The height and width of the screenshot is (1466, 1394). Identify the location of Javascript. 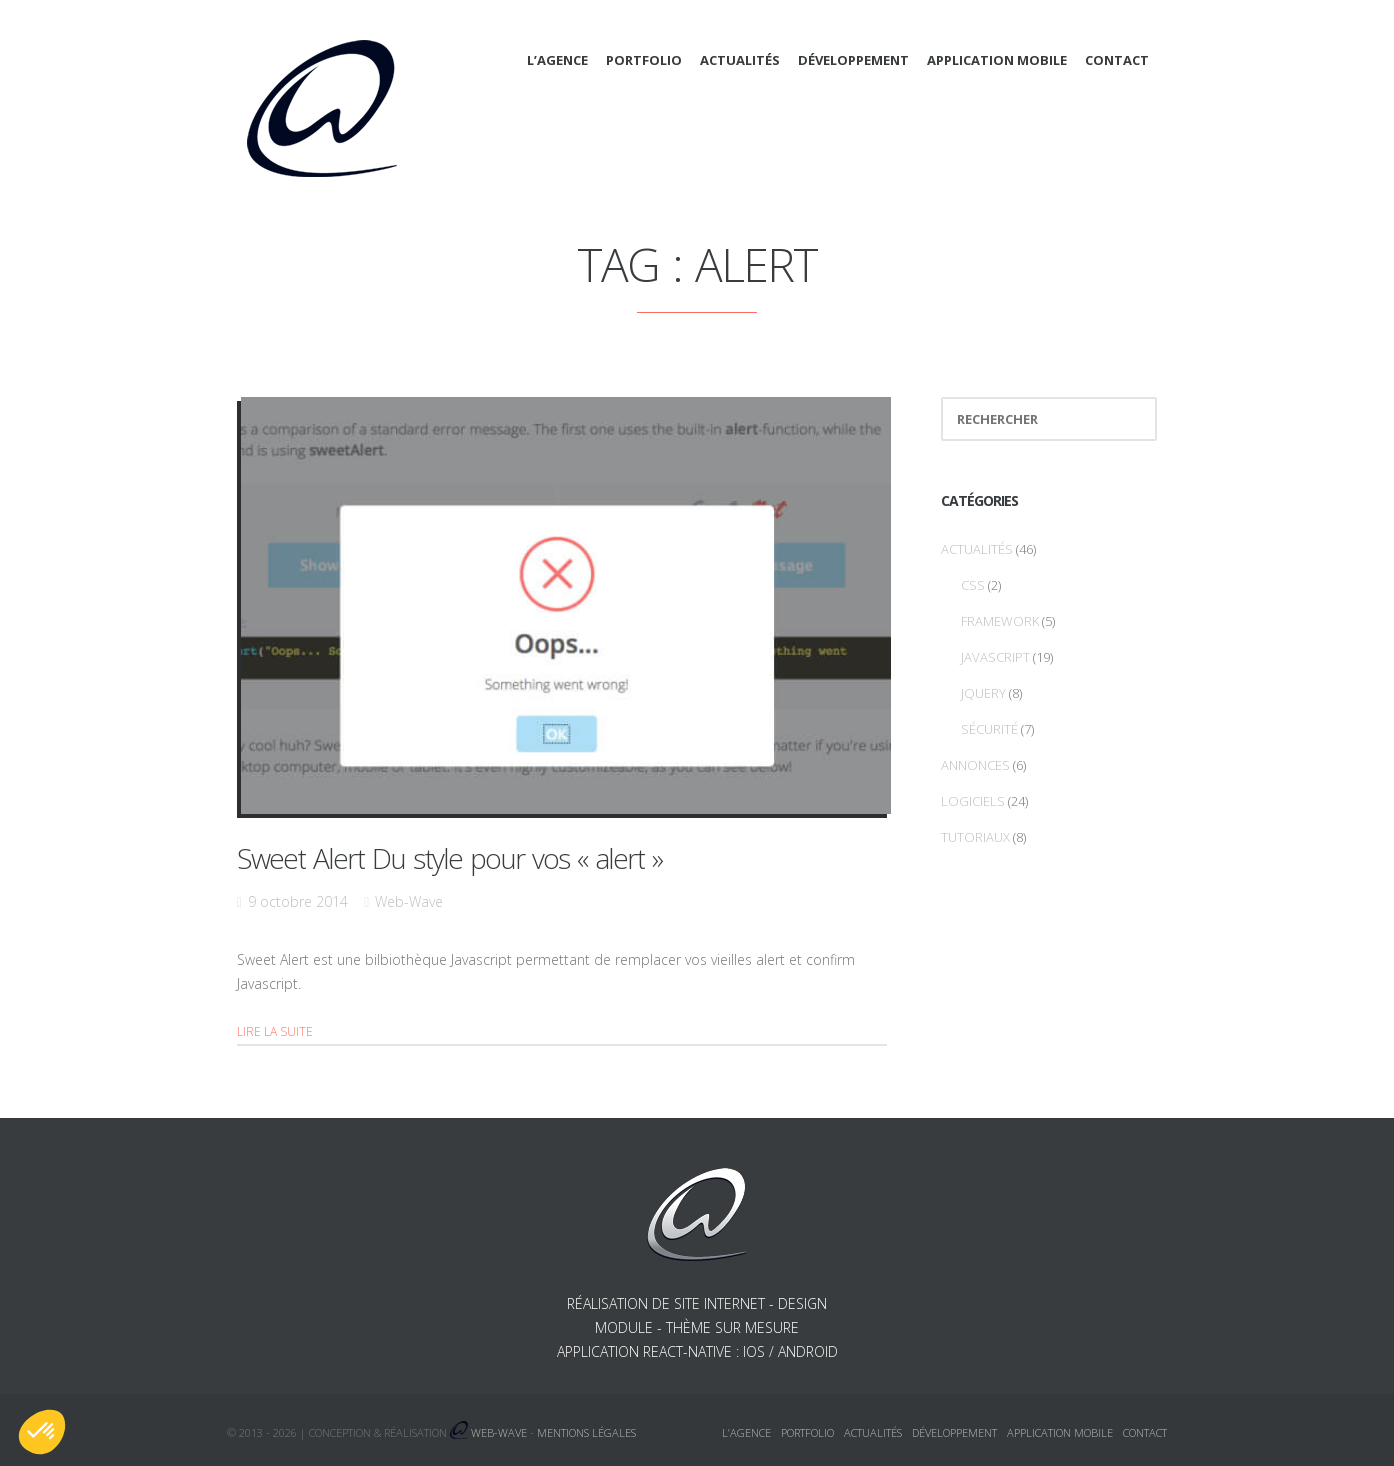
(995, 657).